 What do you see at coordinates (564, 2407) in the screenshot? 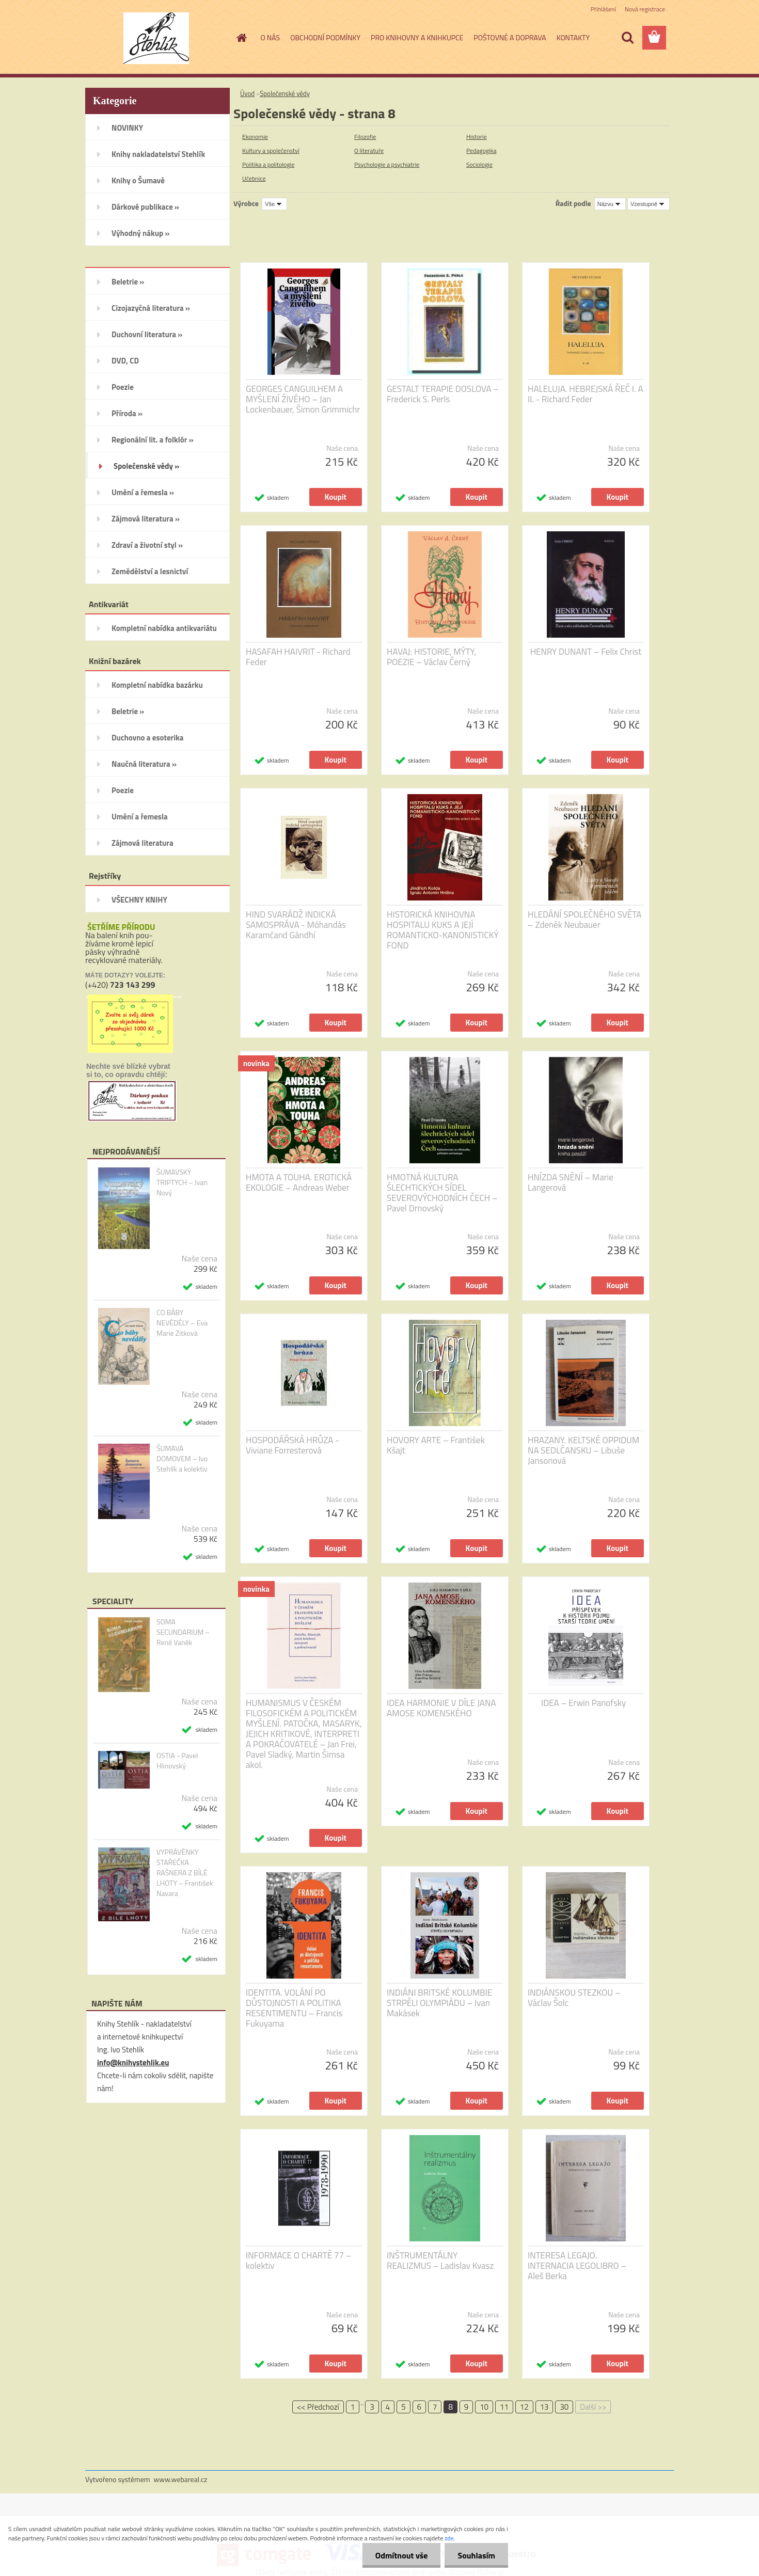
I see `30` at bounding box center [564, 2407].